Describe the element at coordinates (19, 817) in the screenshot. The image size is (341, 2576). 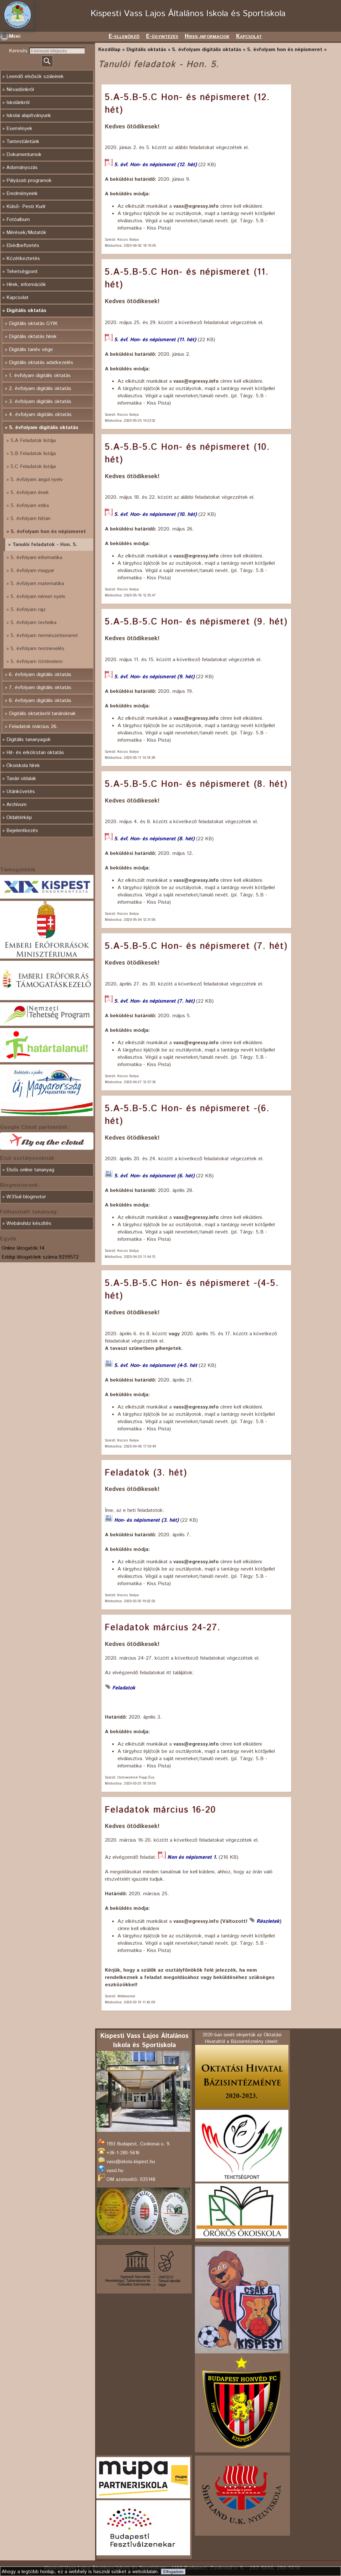
I see `Oldaltérkép` at that location.